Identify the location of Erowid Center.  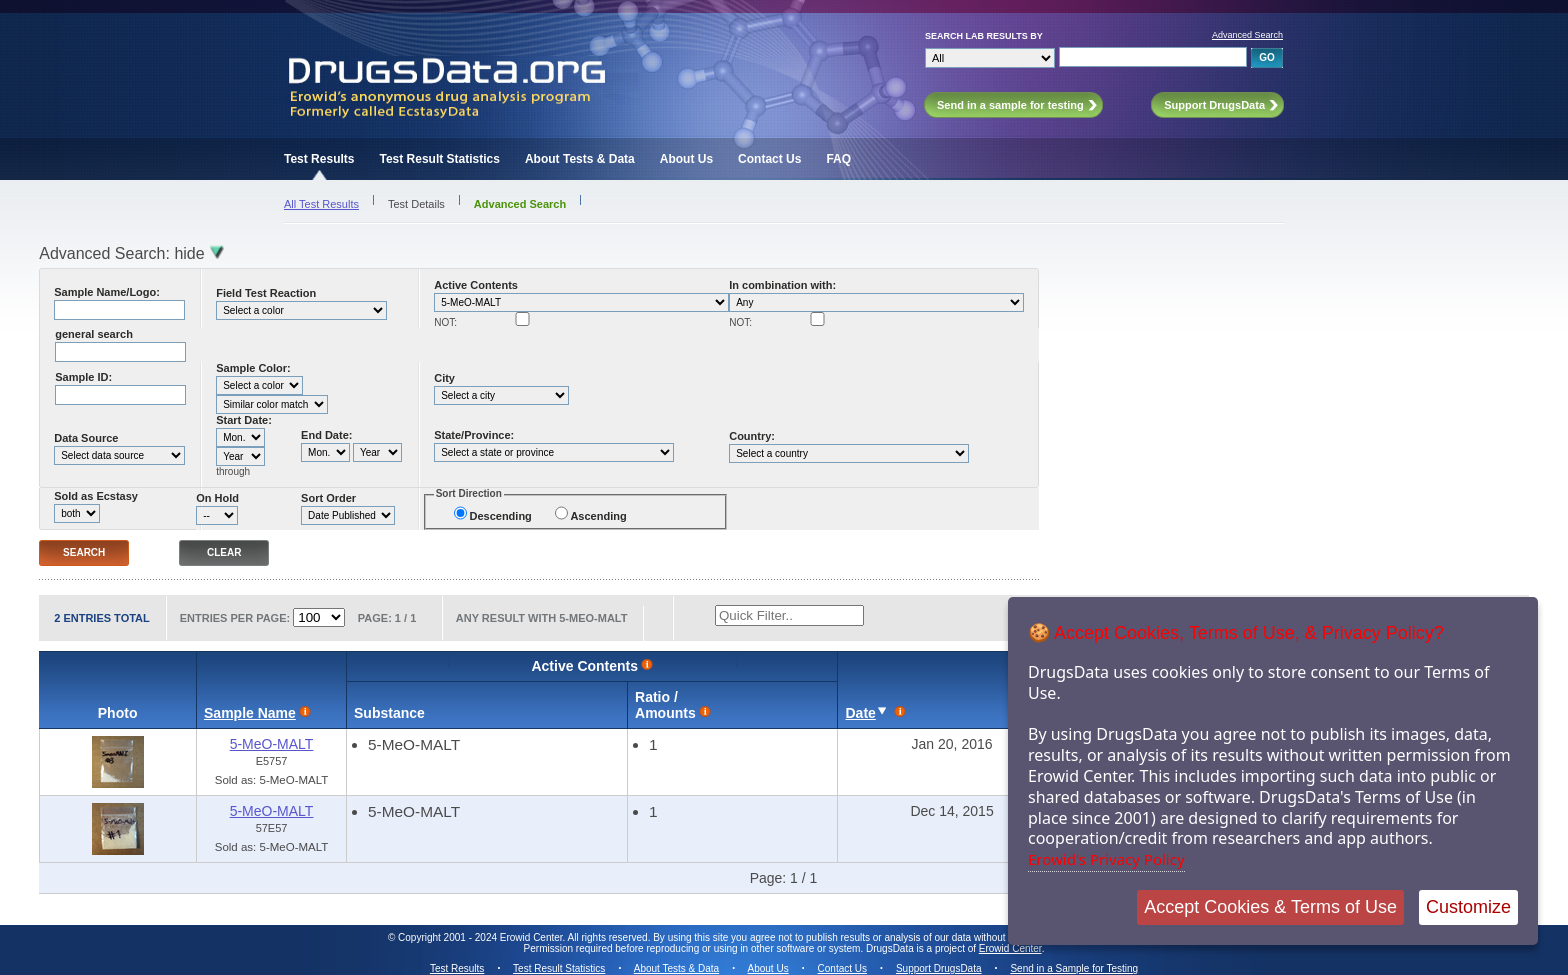
(1010, 948).